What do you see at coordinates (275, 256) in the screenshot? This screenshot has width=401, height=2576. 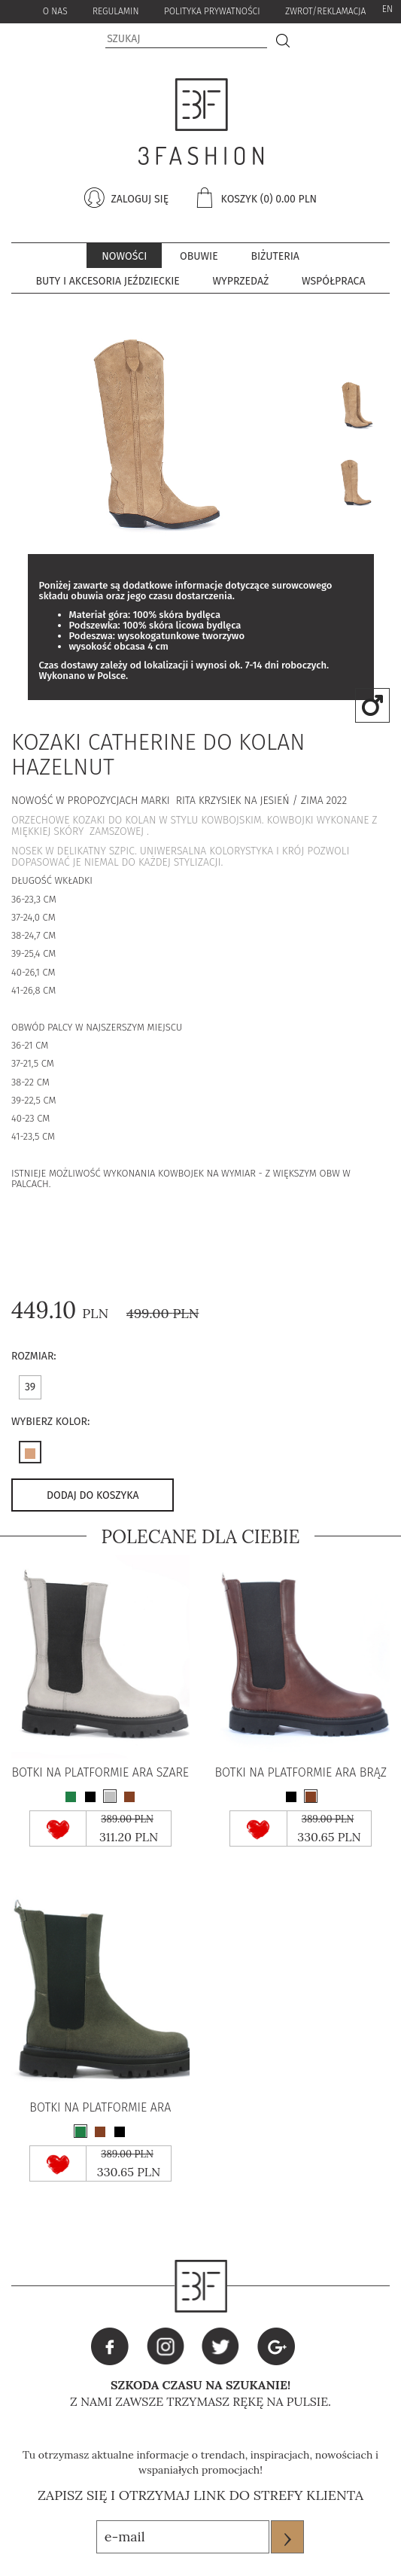 I see `BIŻUTERIA` at bounding box center [275, 256].